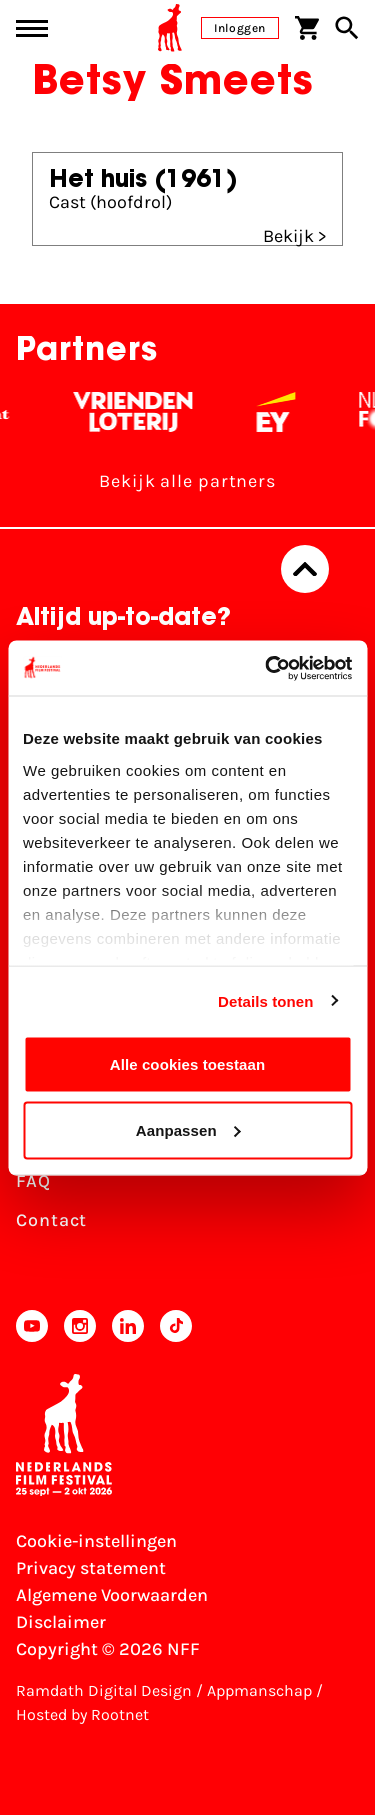 The height and width of the screenshot is (1815, 375). Describe the element at coordinates (305, 569) in the screenshot. I see `[Terug naar boven]` at that location.